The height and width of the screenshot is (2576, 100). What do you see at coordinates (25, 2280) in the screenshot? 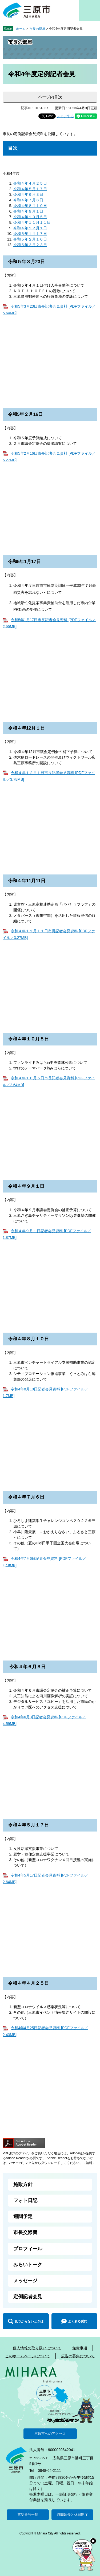
I see `メッセージ` at bounding box center [25, 2280].